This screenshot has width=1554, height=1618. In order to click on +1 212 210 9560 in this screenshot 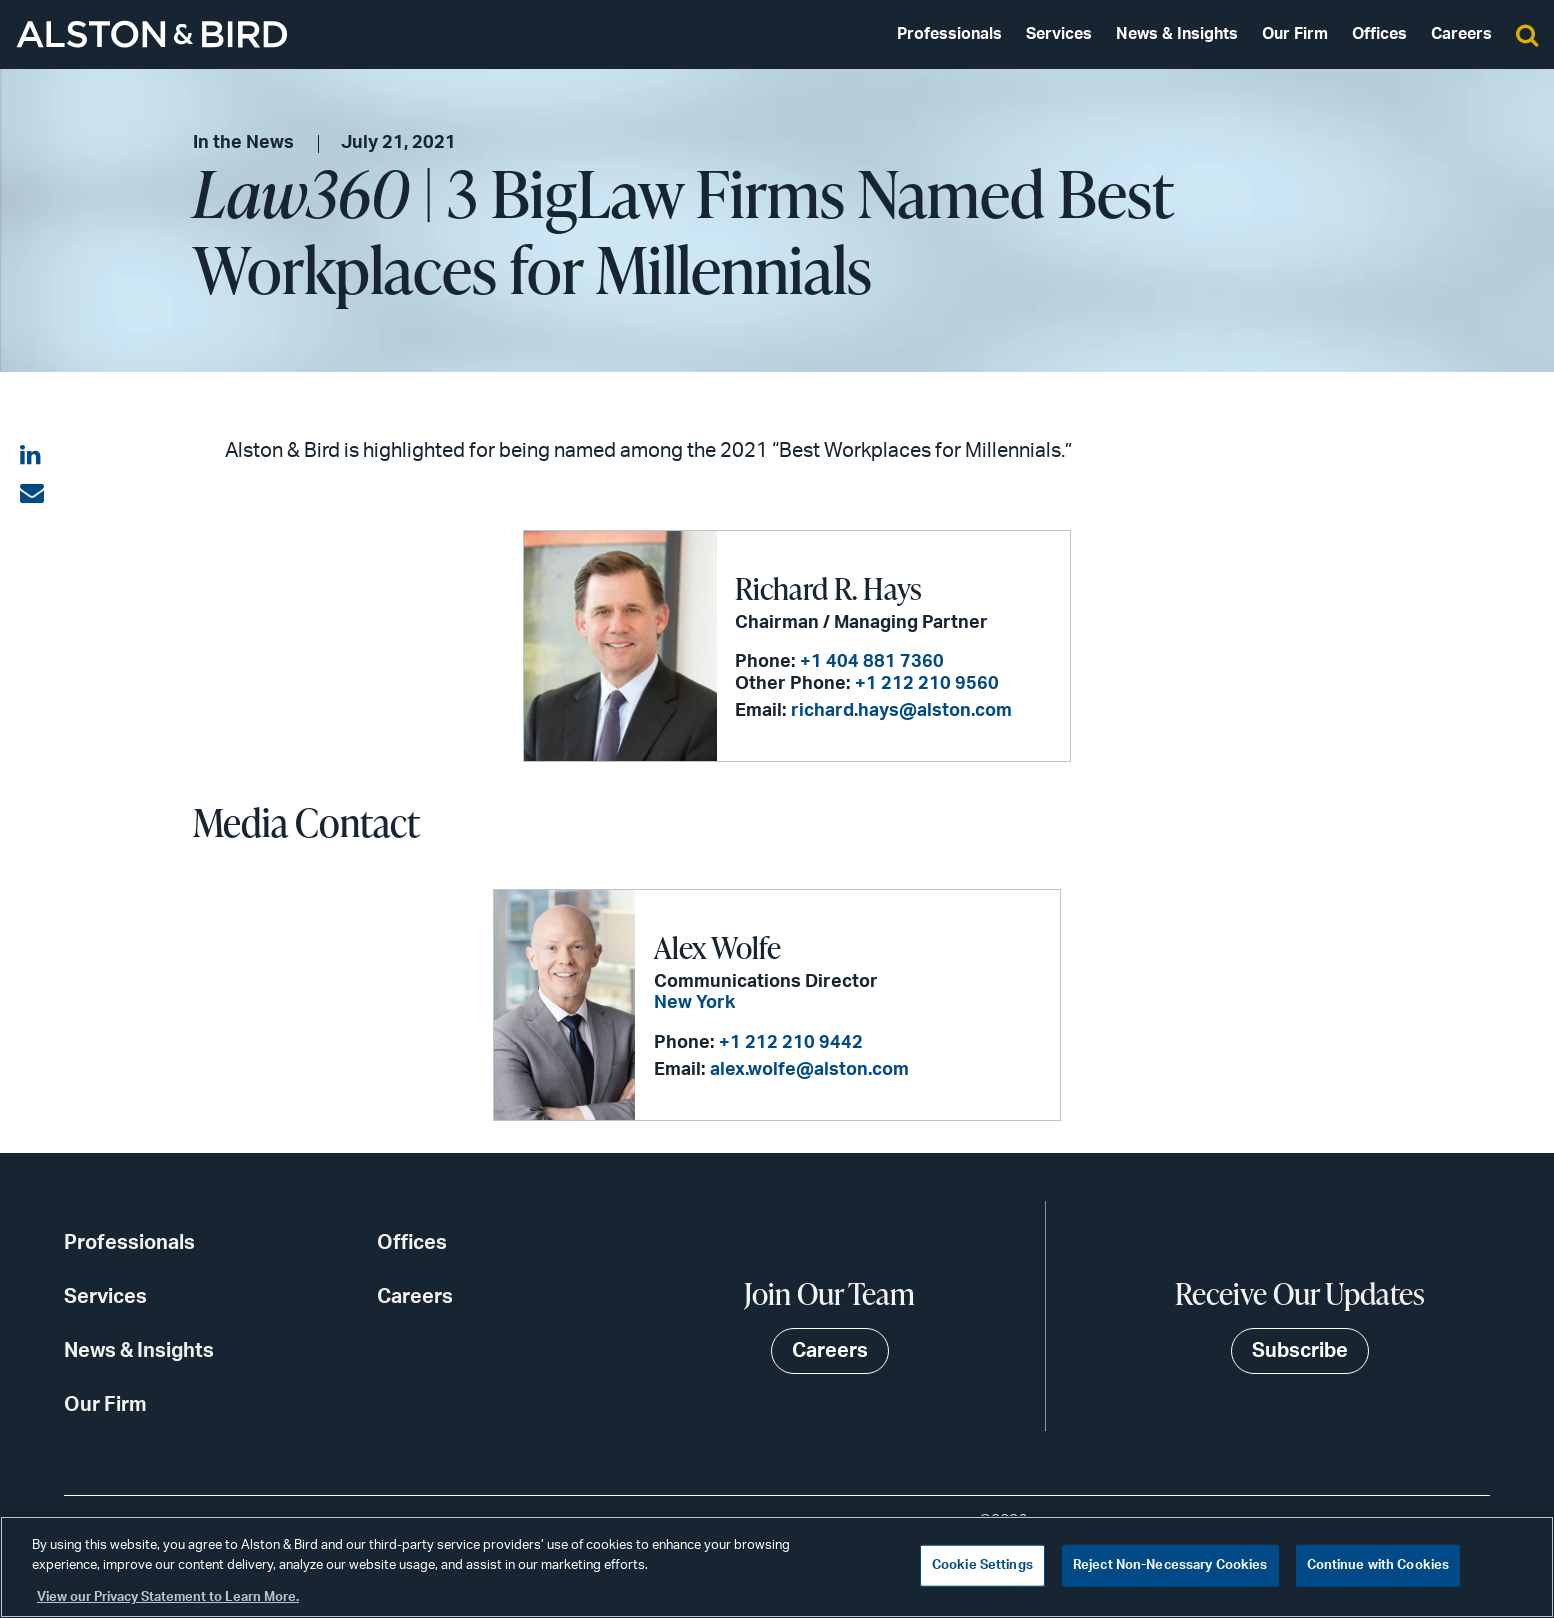, I will do `click(927, 684)`.